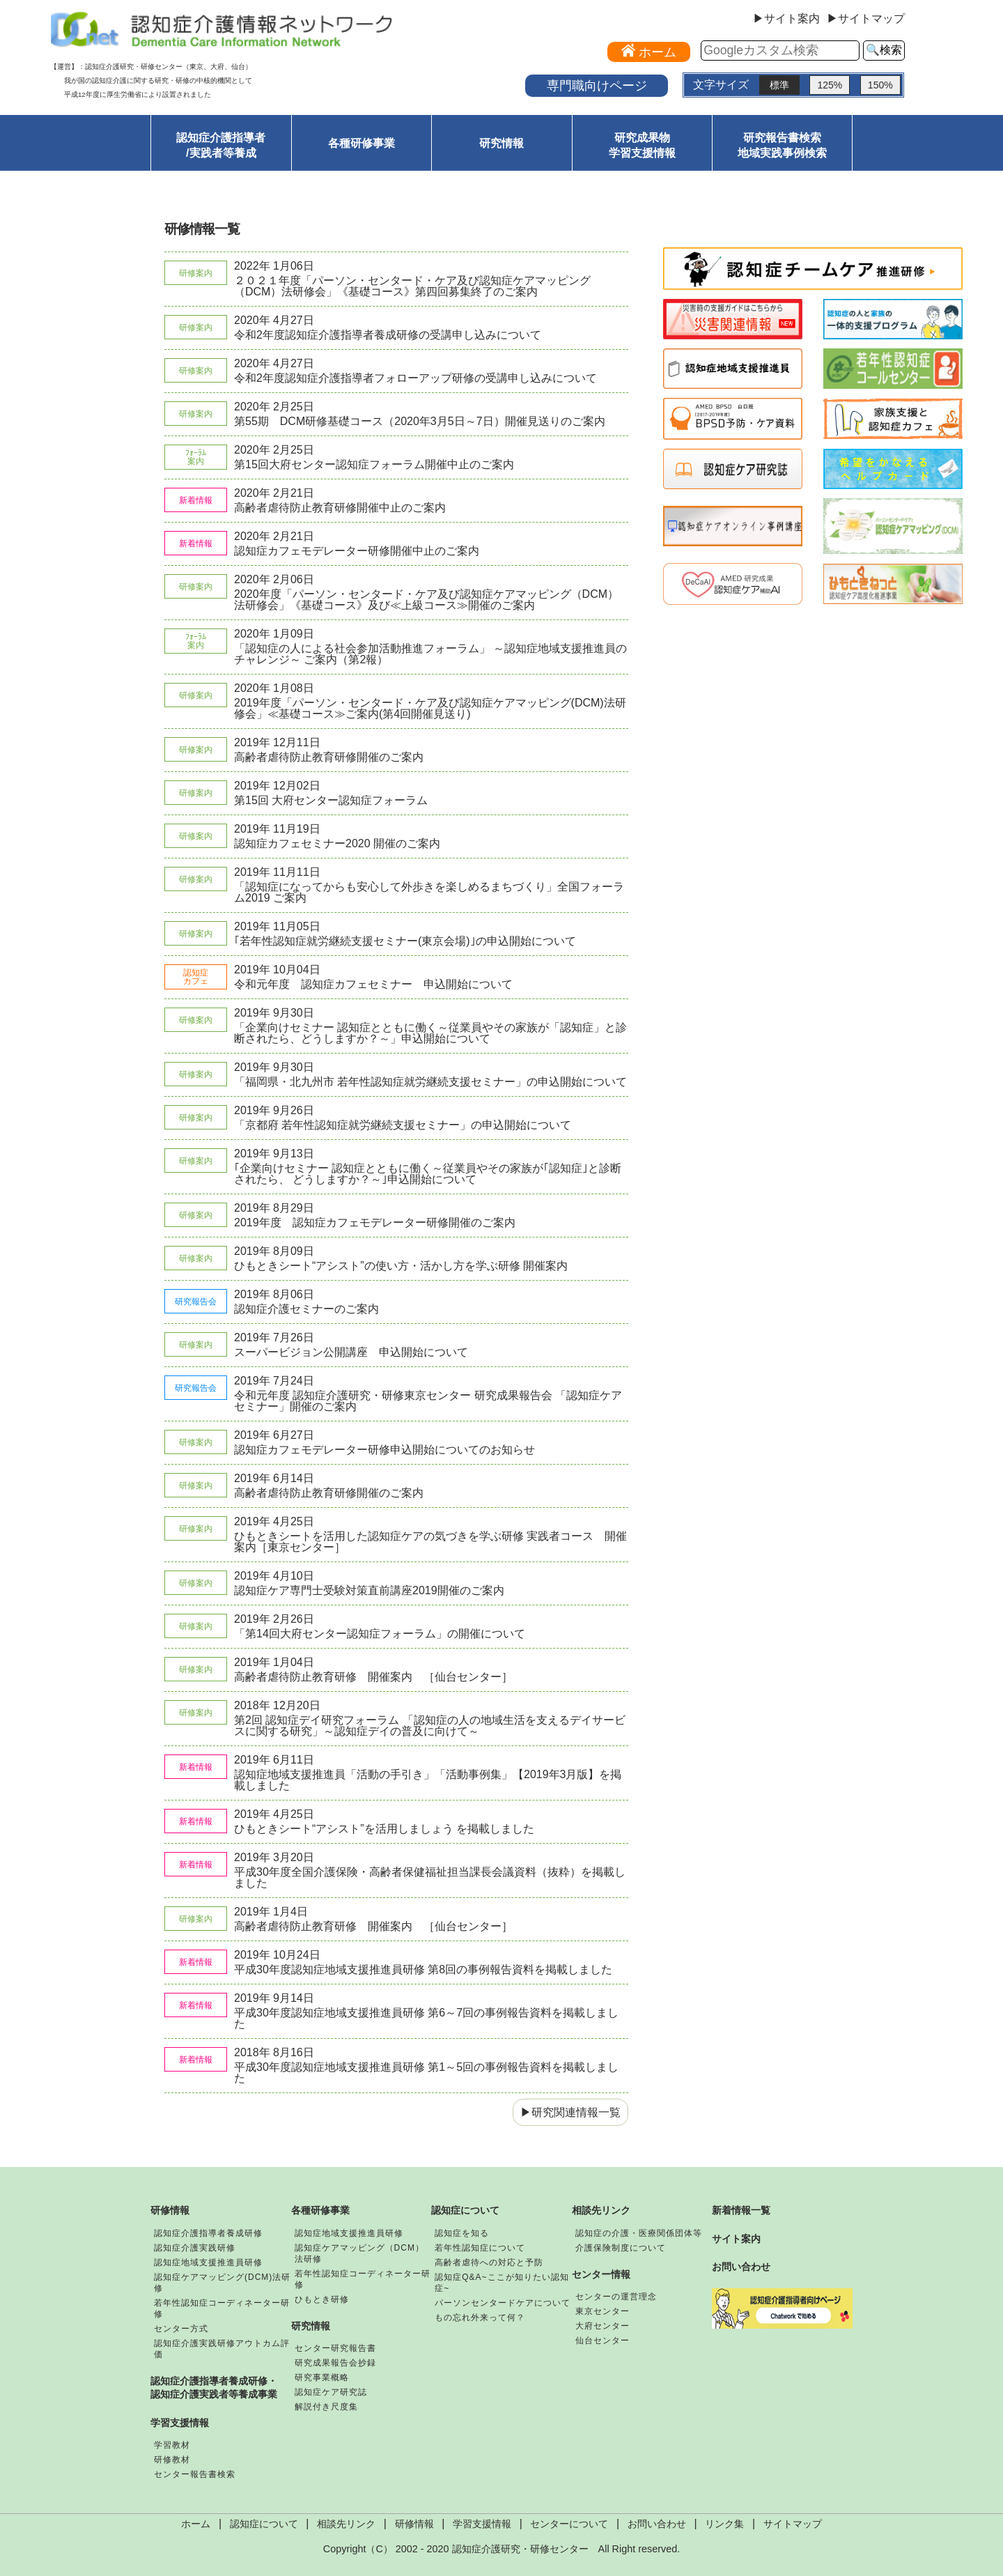 The width and height of the screenshot is (1003, 2576). What do you see at coordinates (426, 2072) in the screenshot?
I see `平成30年度認知症地域支援推進員研修 第1～5回の事例報告資料を掲載しました` at bounding box center [426, 2072].